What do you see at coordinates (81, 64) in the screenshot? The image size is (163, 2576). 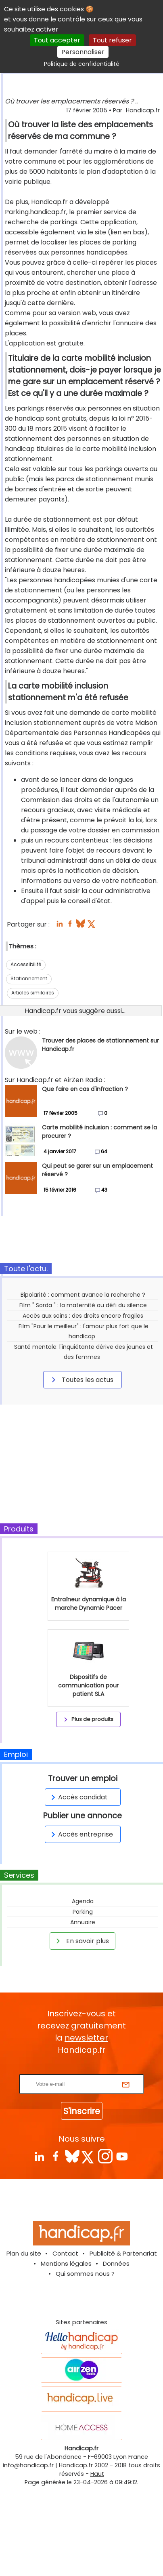 I see `Politique de confidentialité [link]` at bounding box center [81, 64].